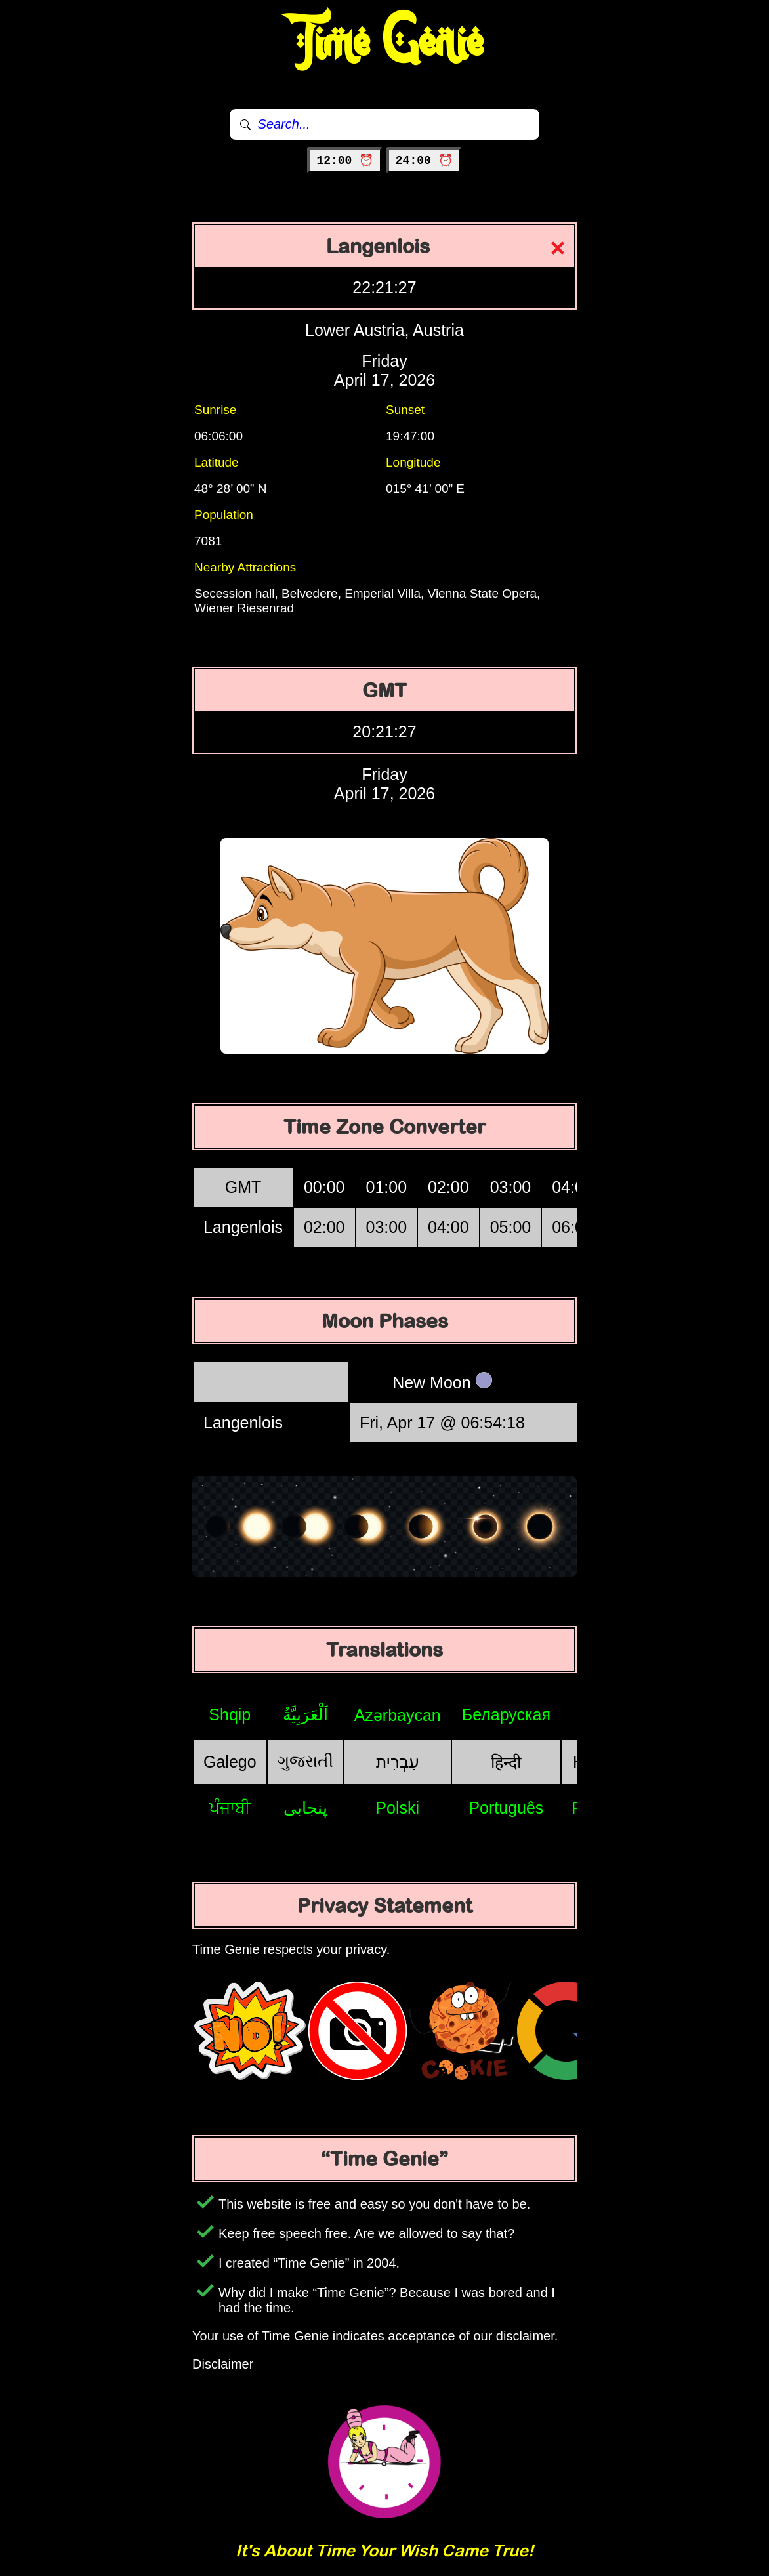 Image resolution: width=769 pixels, height=2576 pixels. Describe the element at coordinates (305, 1807) in the screenshot. I see `پنجابی` at that location.